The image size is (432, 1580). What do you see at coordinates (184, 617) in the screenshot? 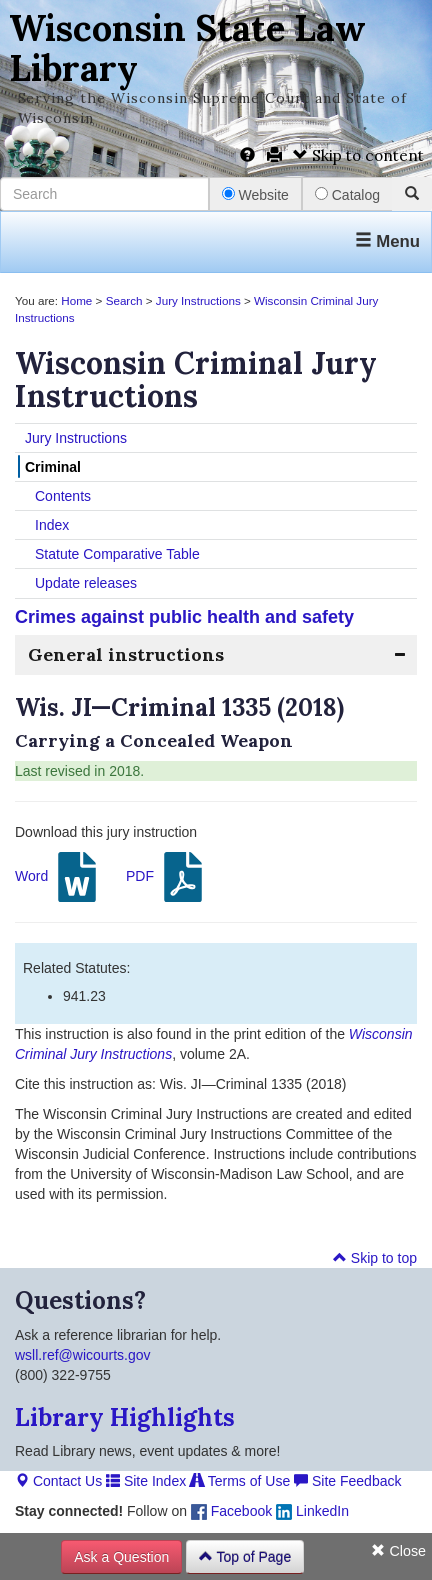
I see `Crimes against public health and safety` at bounding box center [184, 617].